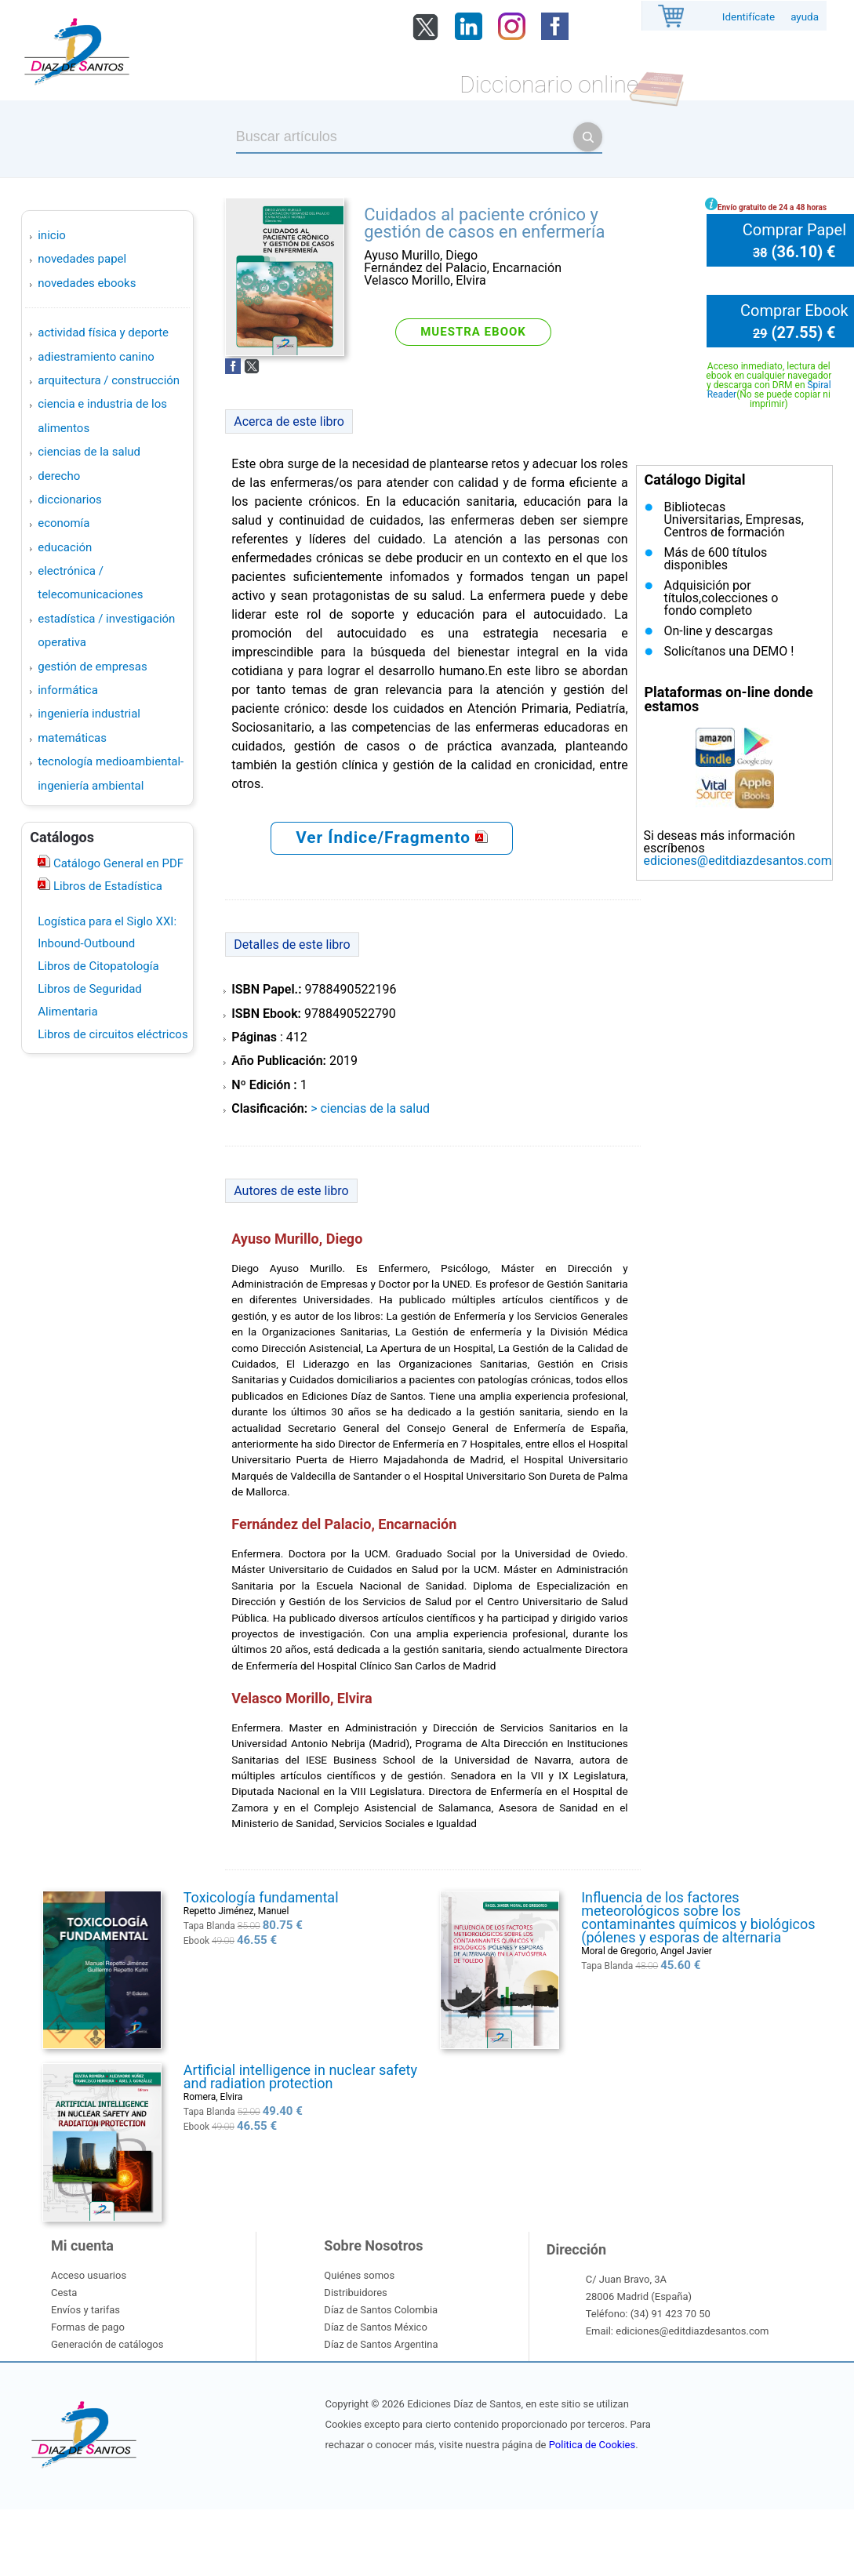  Describe the element at coordinates (96, 357) in the screenshot. I see `ADIESTRAMIENTO CANINO` at that location.